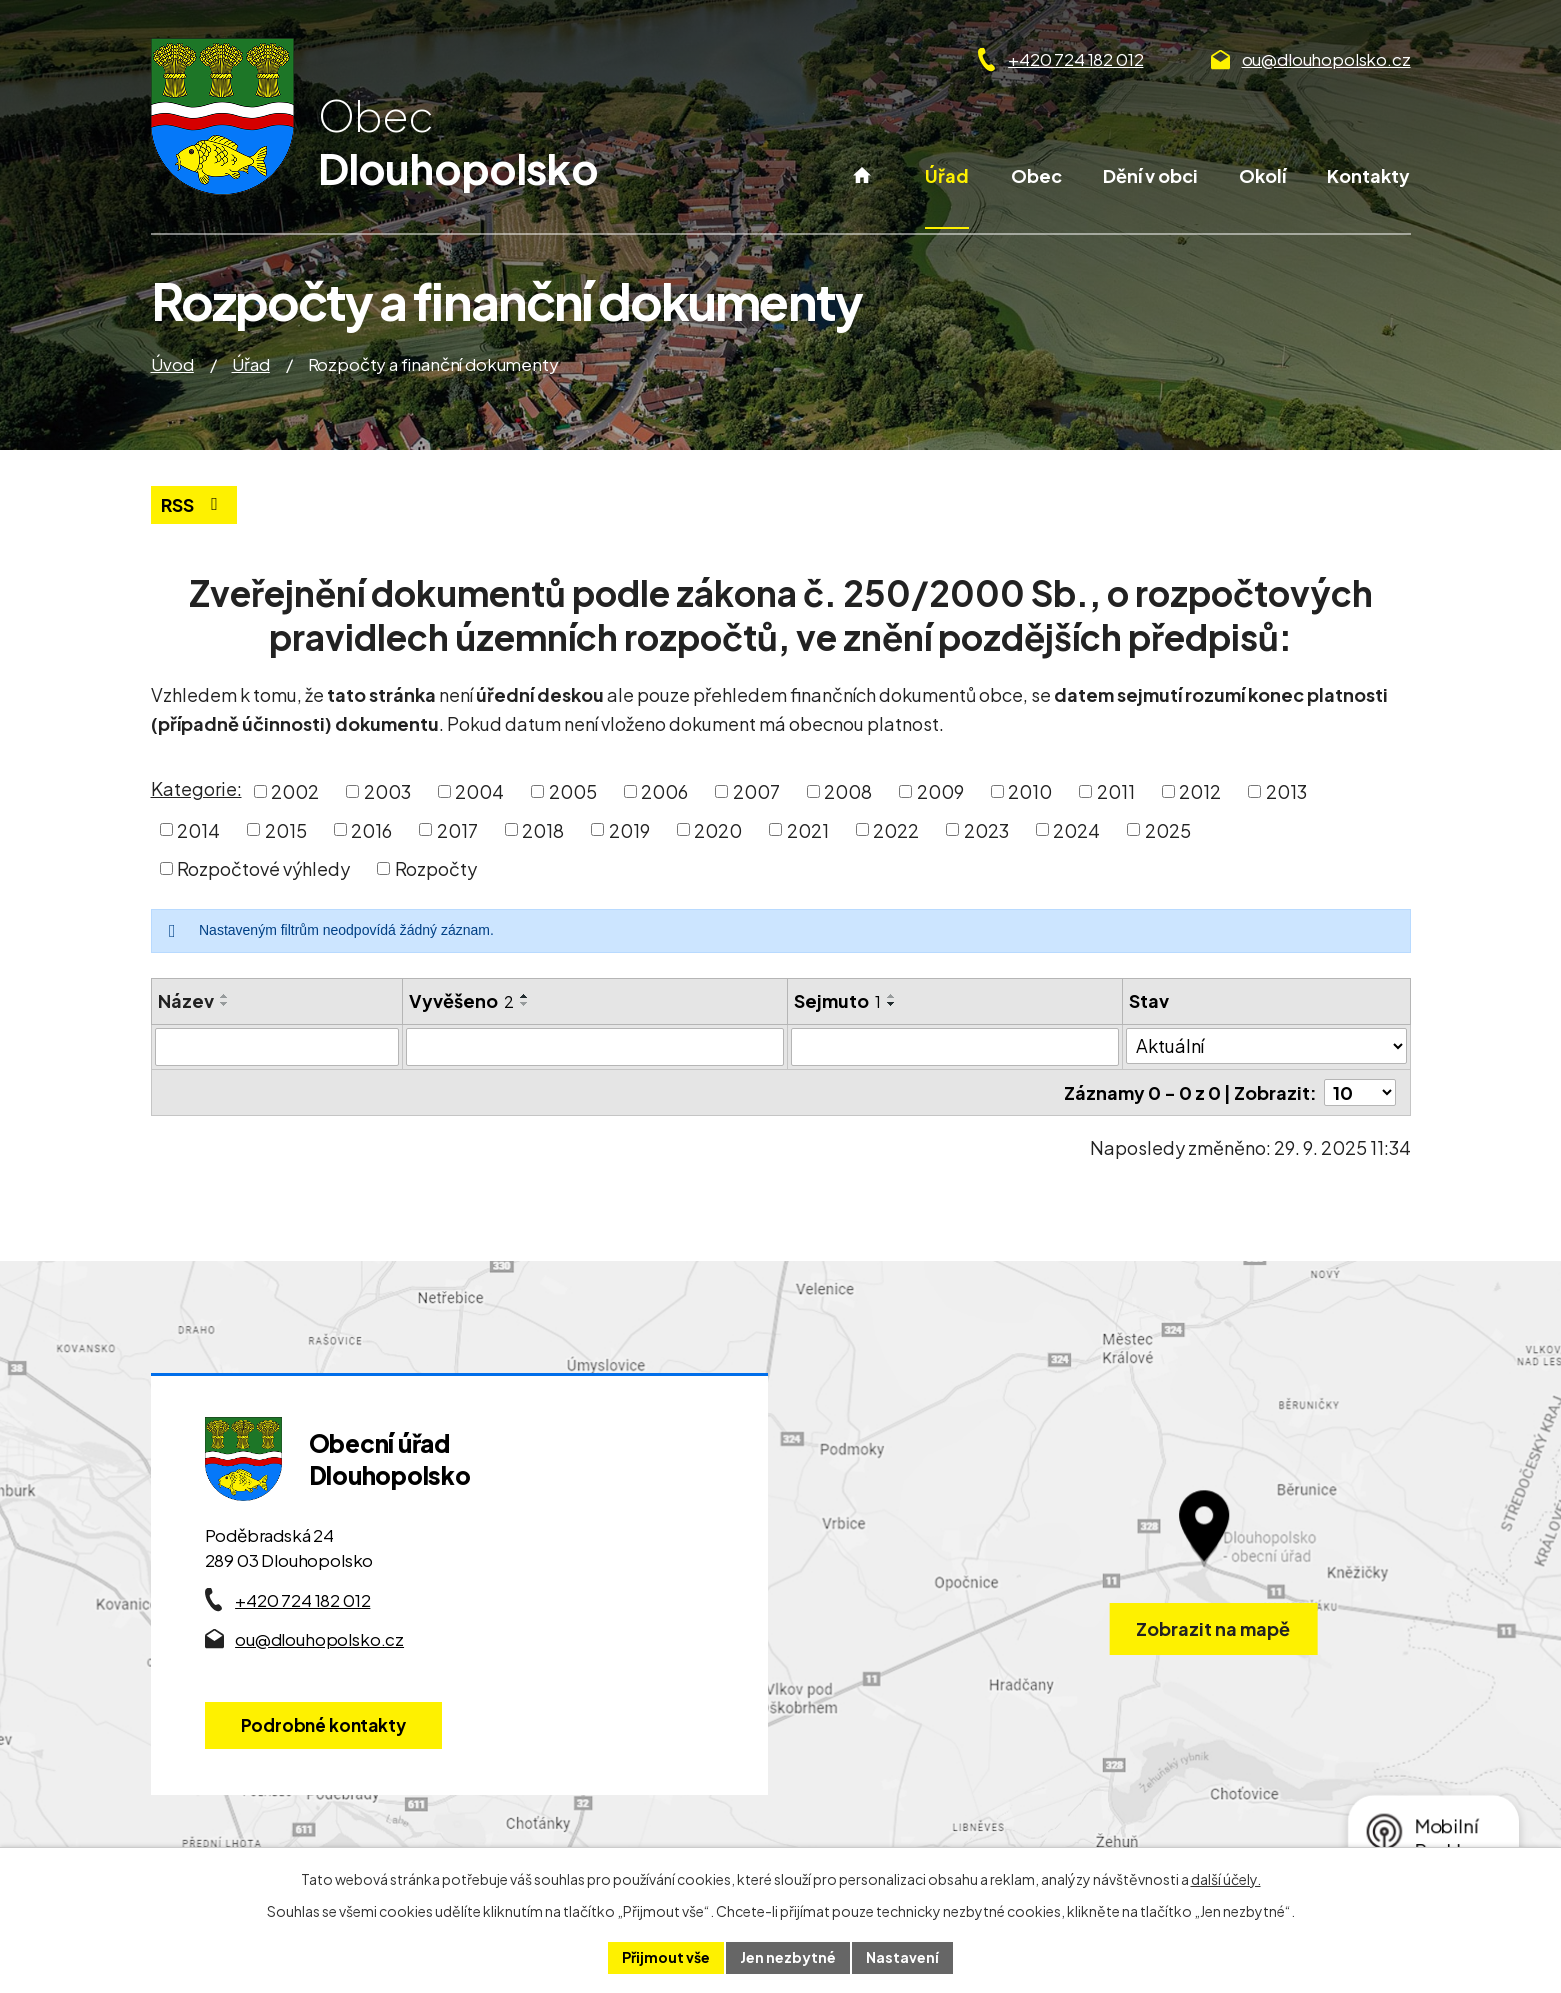  Describe the element at coordinates (861, 195) in the screenshot. I see `Úvod` at that location.